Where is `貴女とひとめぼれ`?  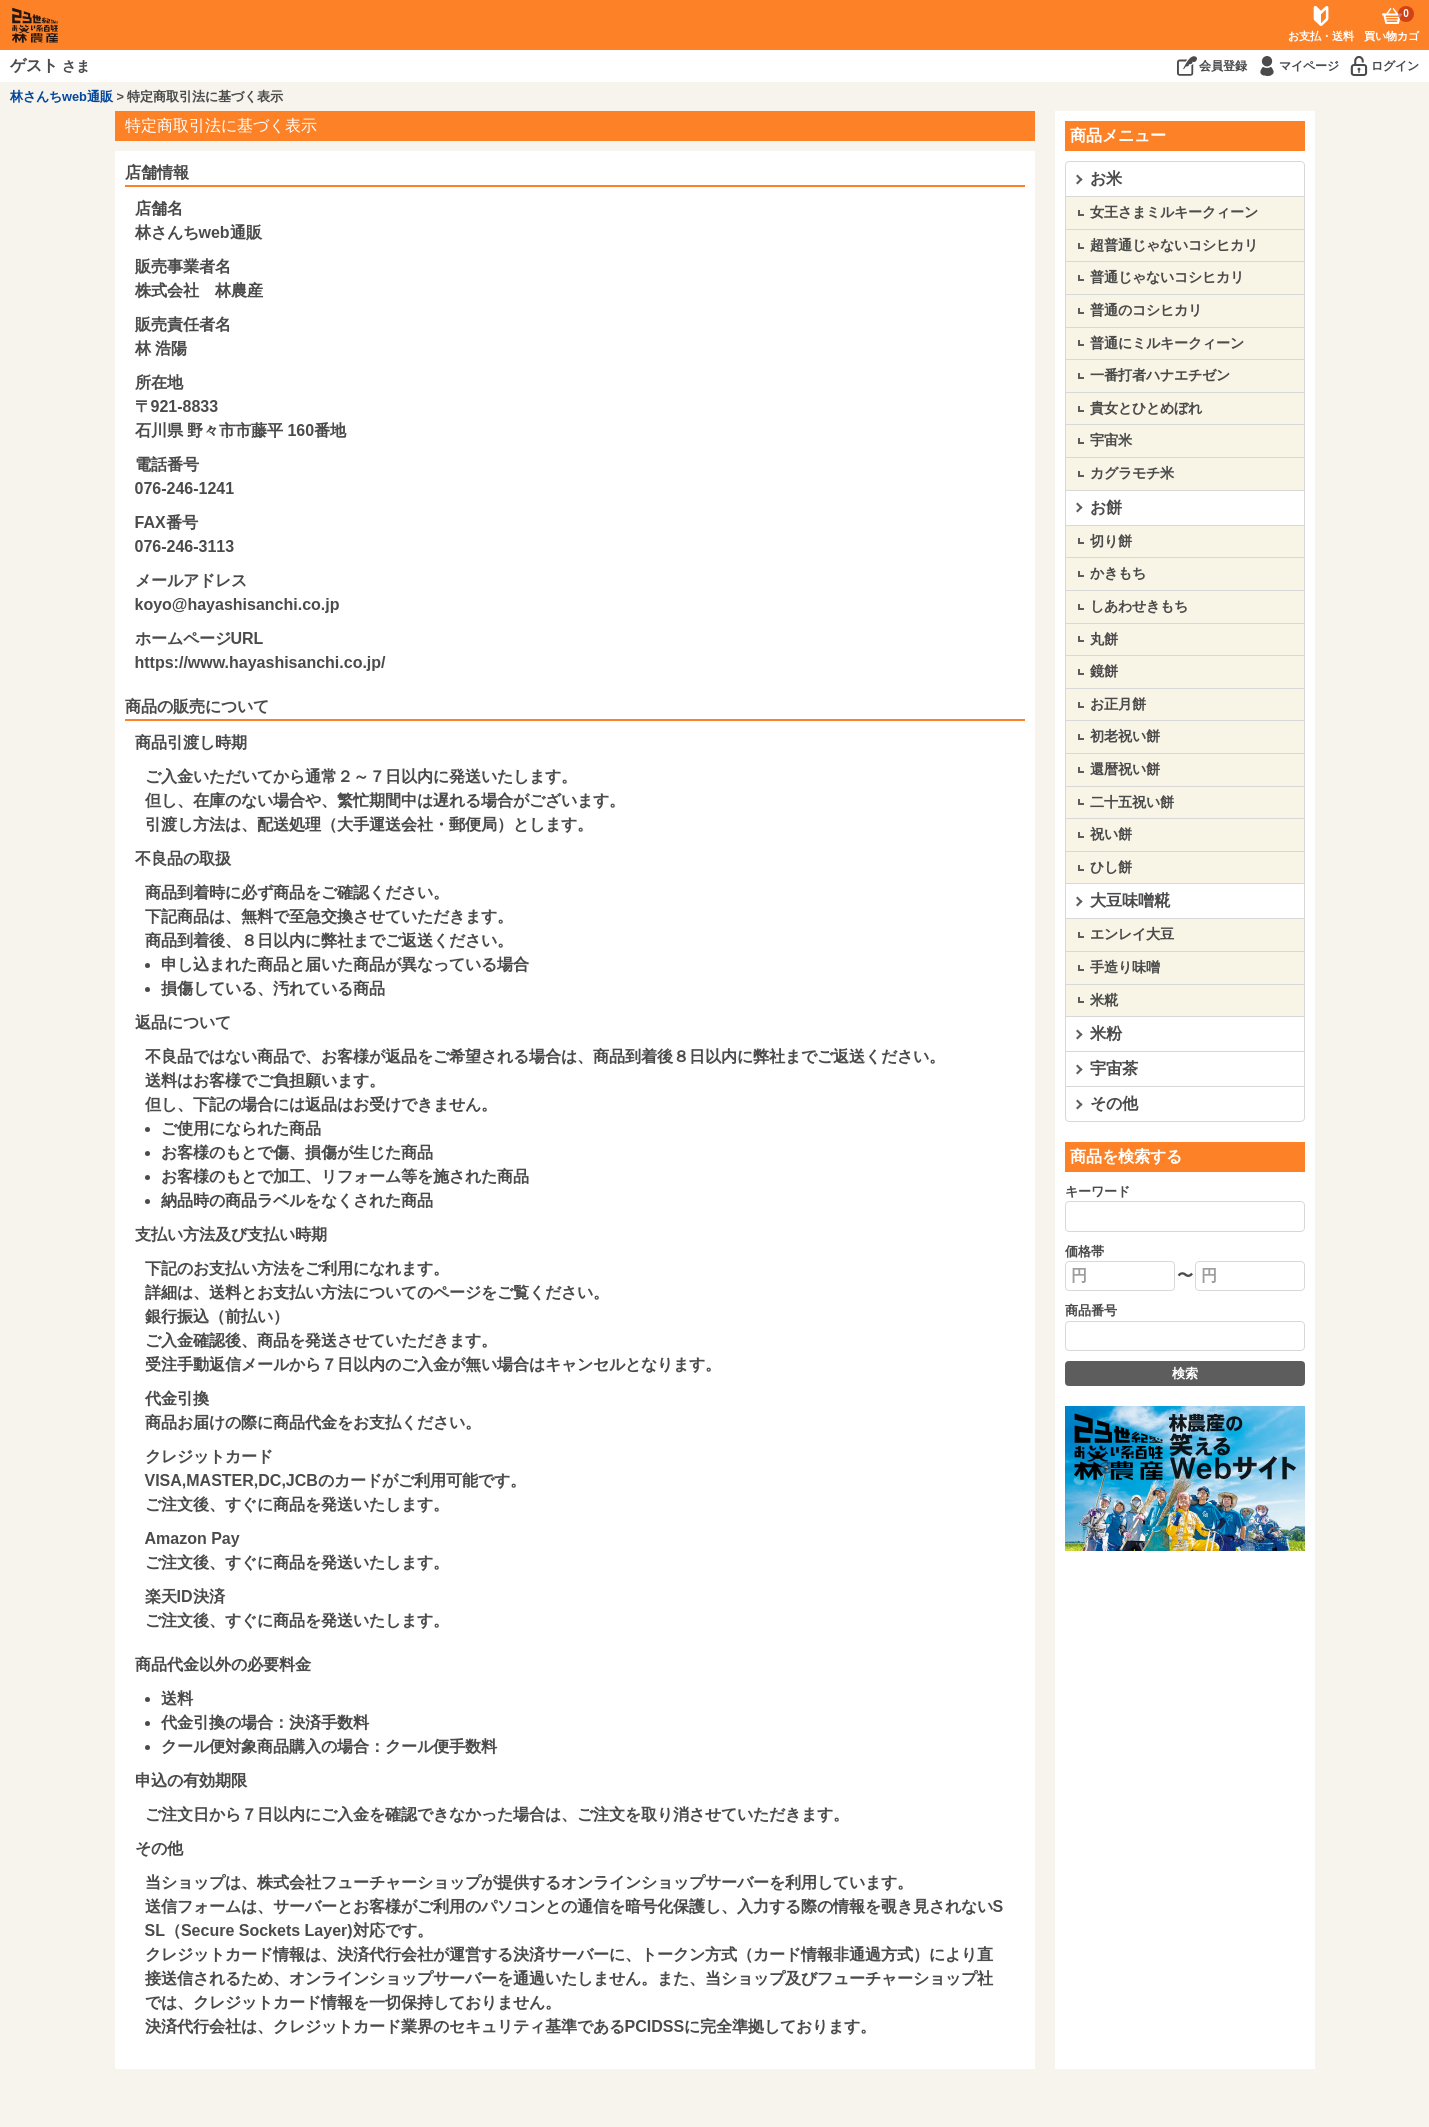 貴女とひとめぼれ is located at coordinates (1146, 408).